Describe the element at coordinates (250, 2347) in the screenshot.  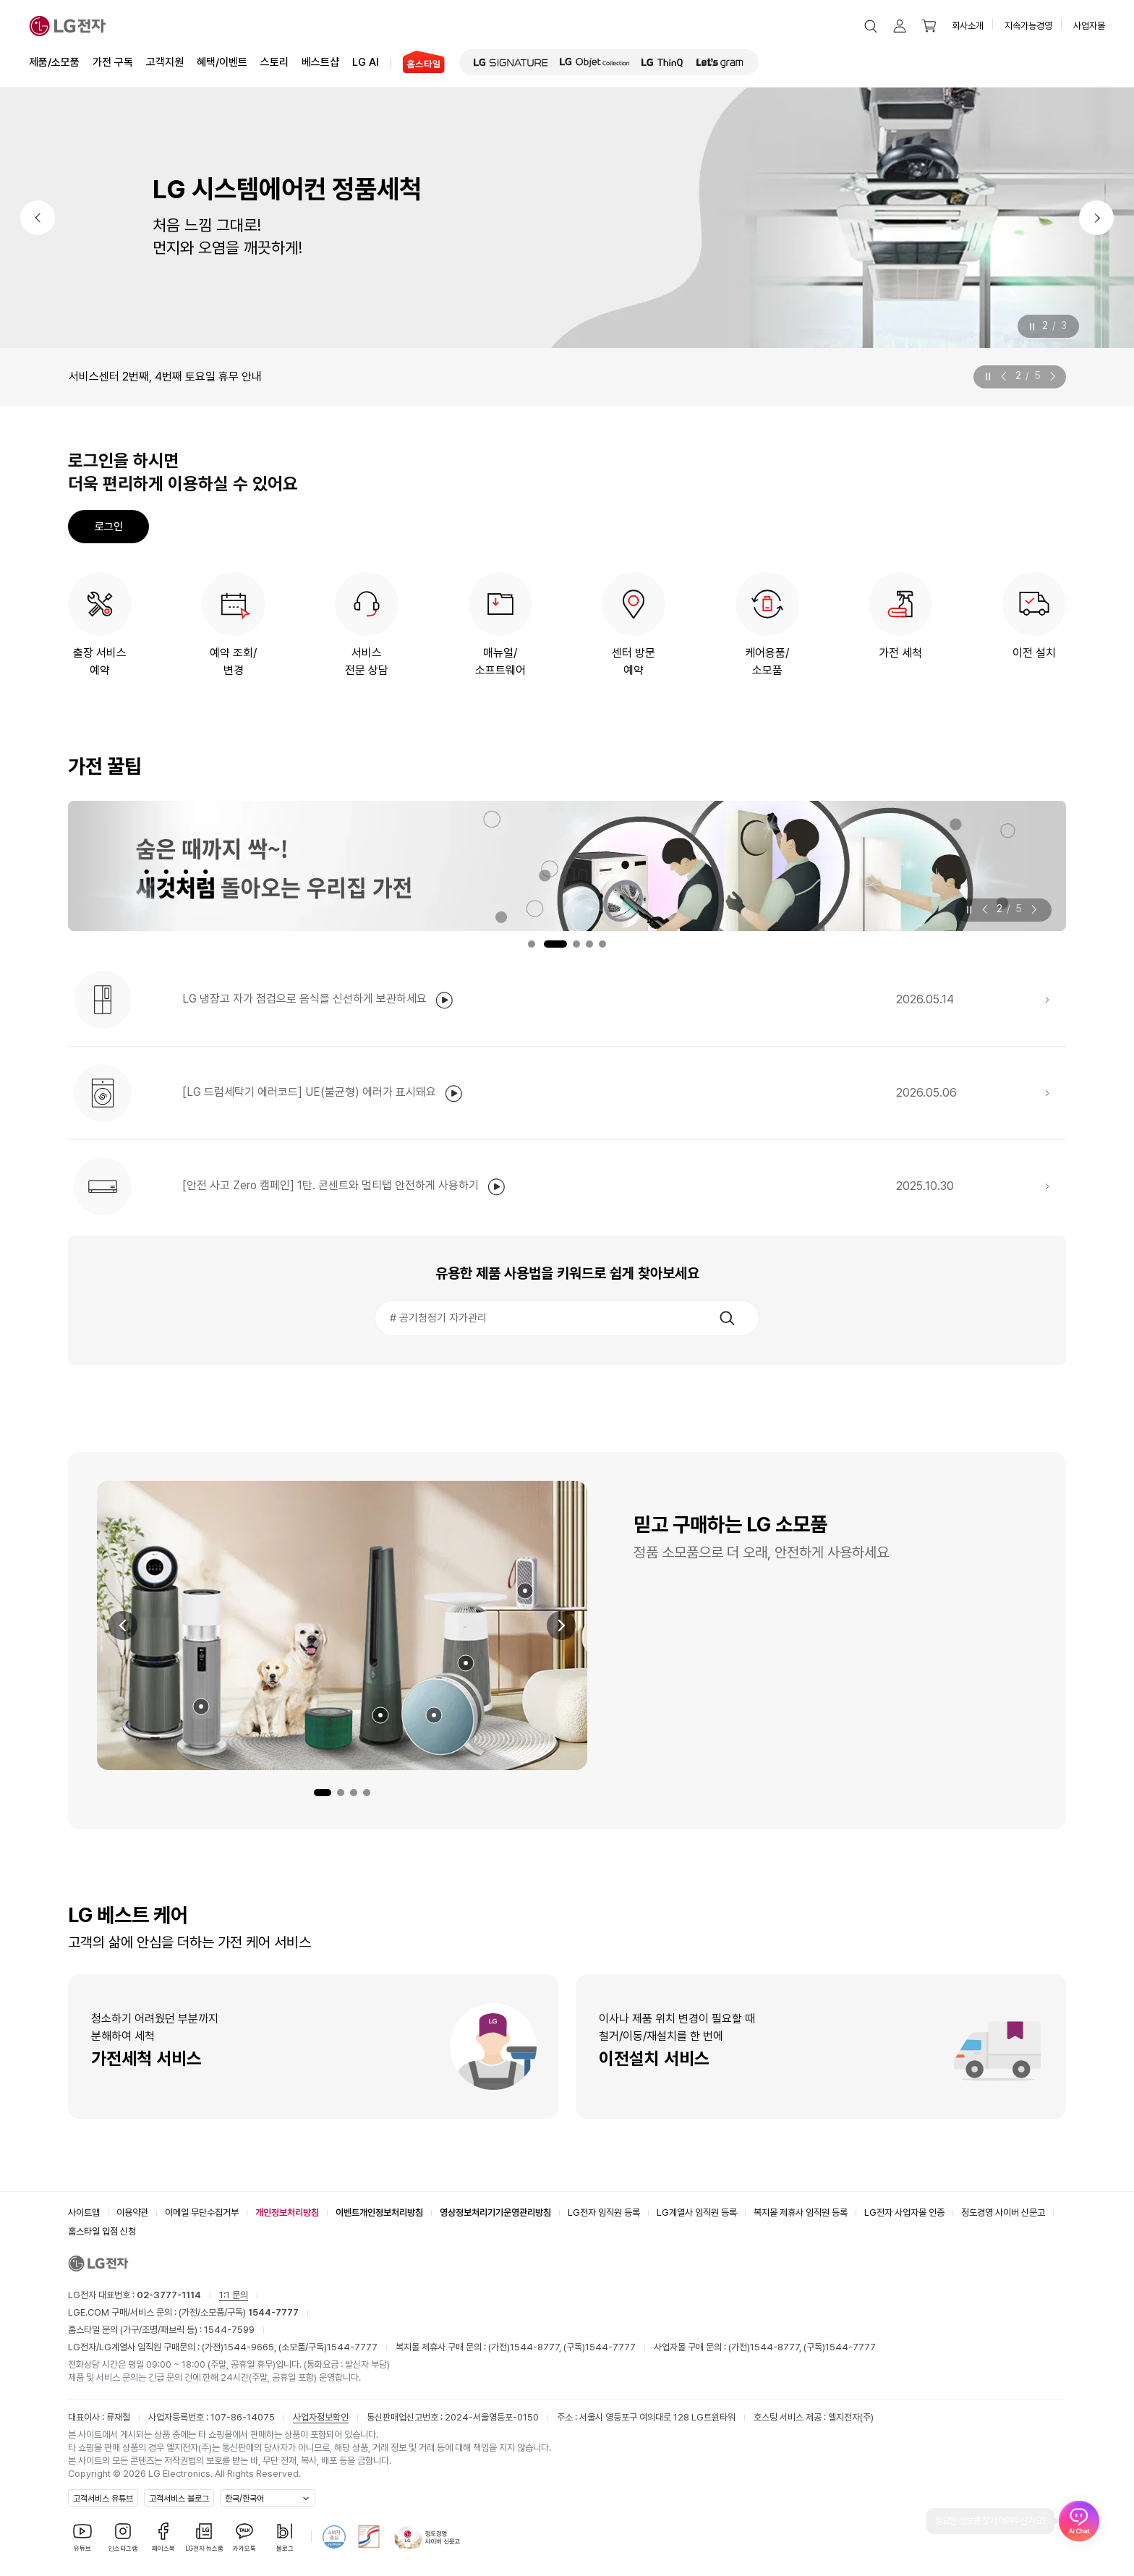
I see `1544-9665,` at that location.